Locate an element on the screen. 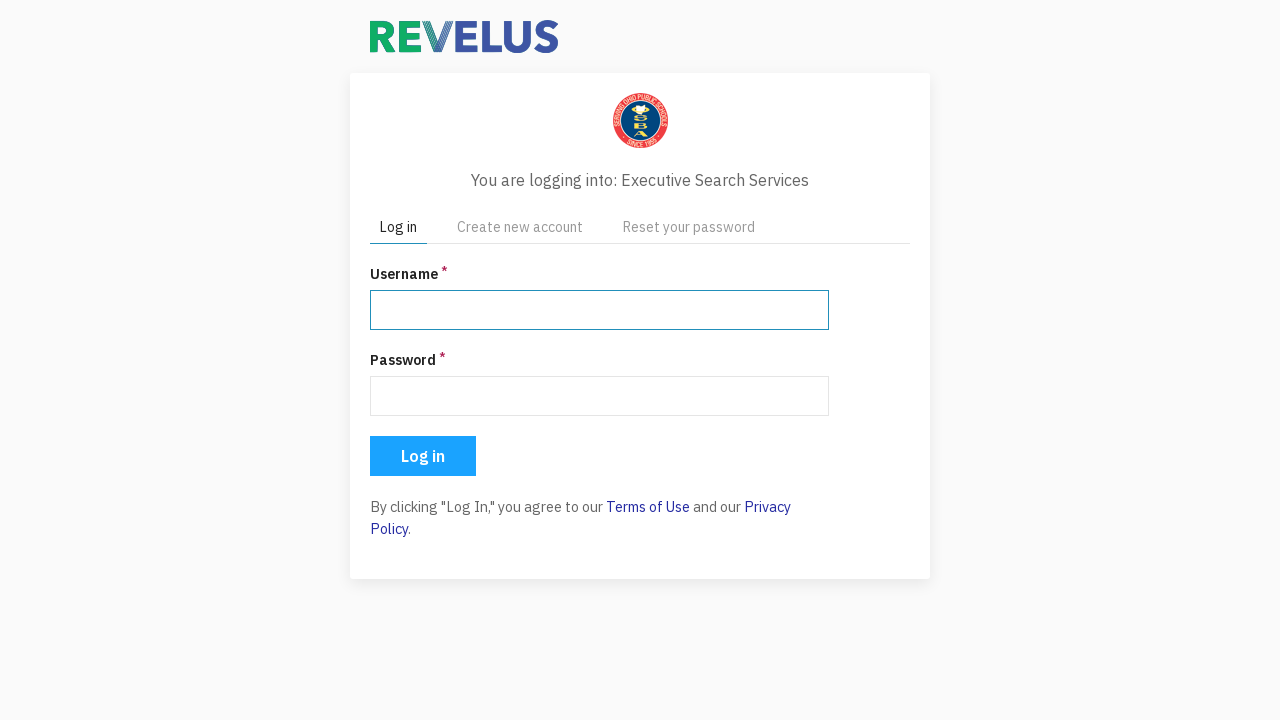  Password is located at coordinates (407, 359).